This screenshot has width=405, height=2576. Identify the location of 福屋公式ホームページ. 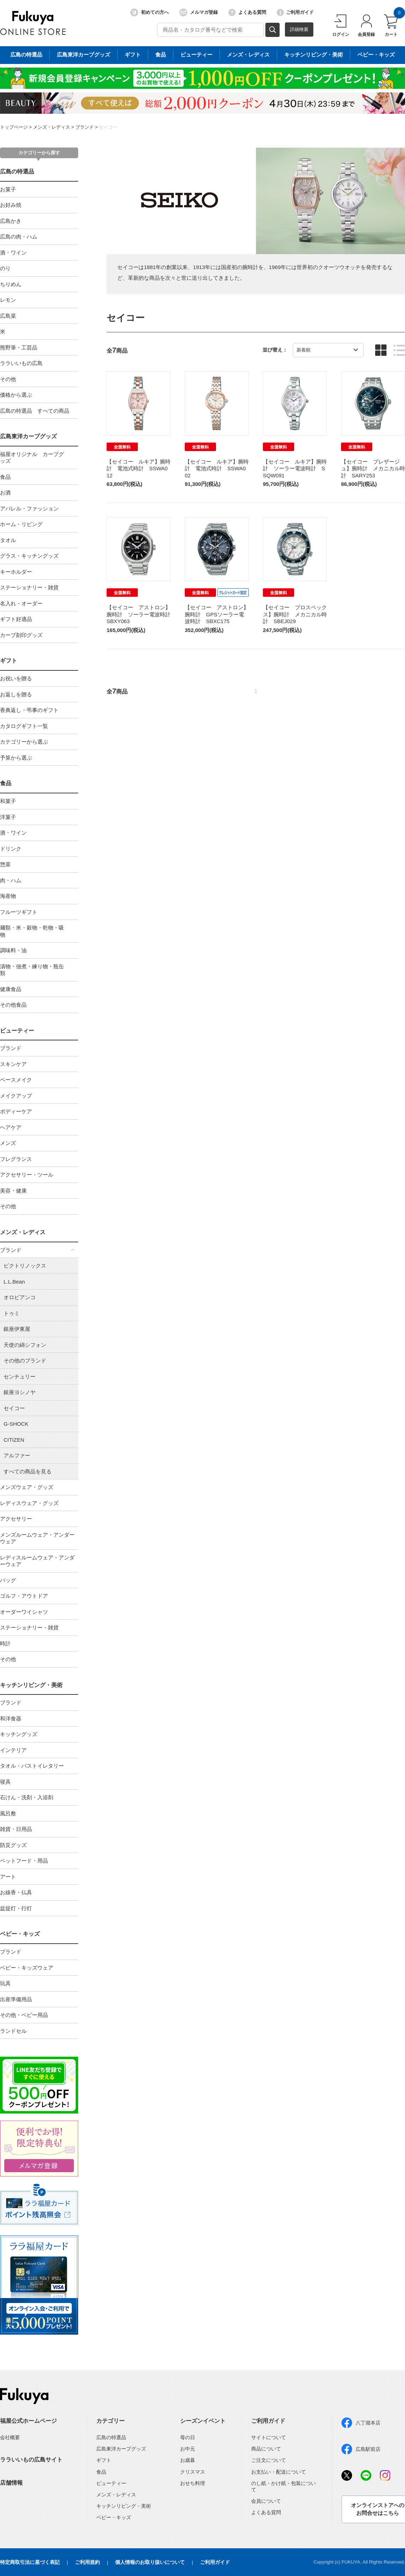
(28, 2421).